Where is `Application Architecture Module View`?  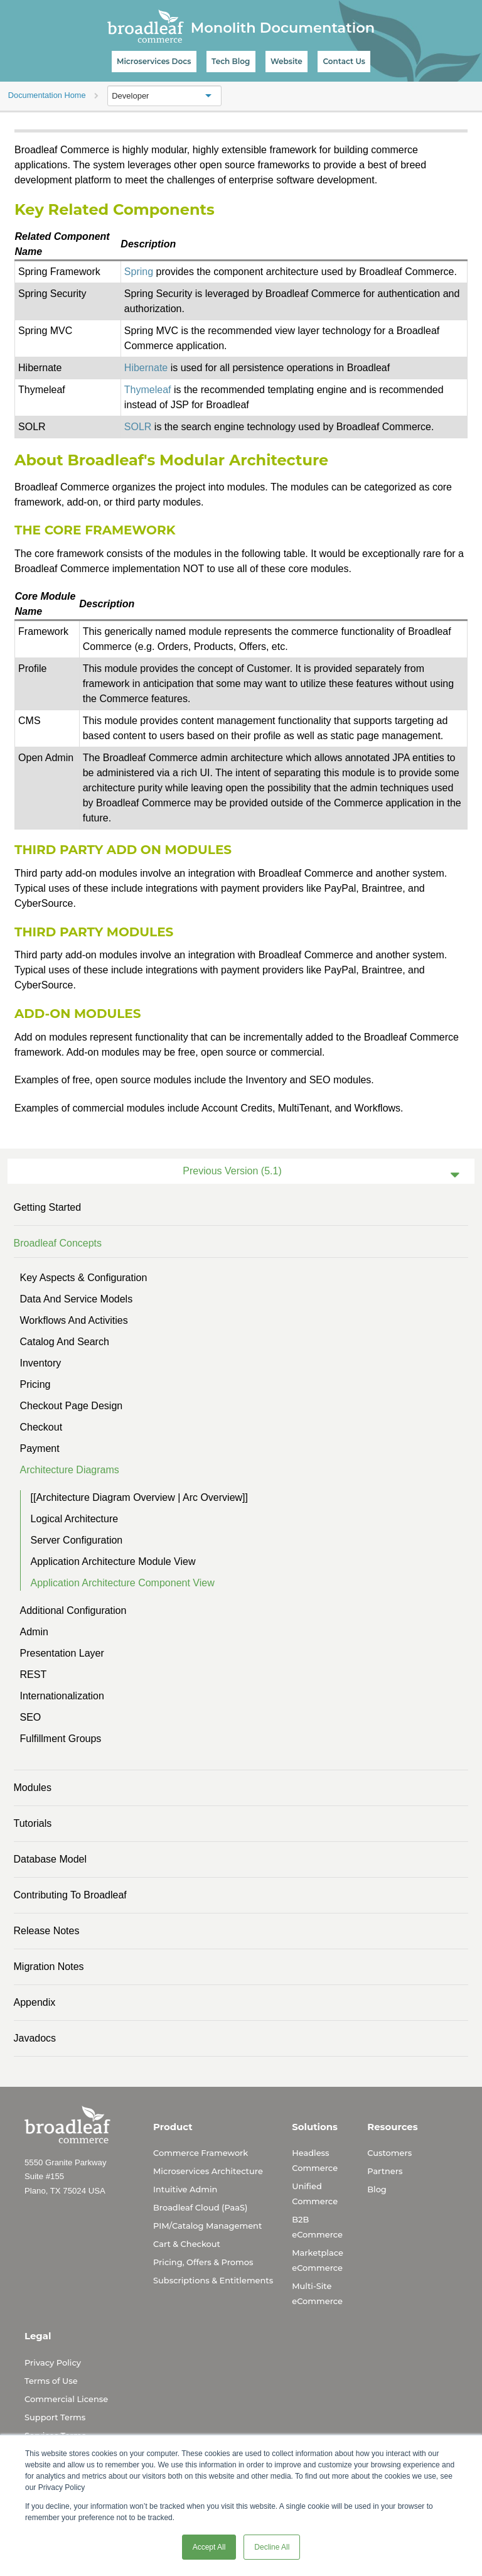
Application Architecture Module View is located at coordinates (113, 1561).